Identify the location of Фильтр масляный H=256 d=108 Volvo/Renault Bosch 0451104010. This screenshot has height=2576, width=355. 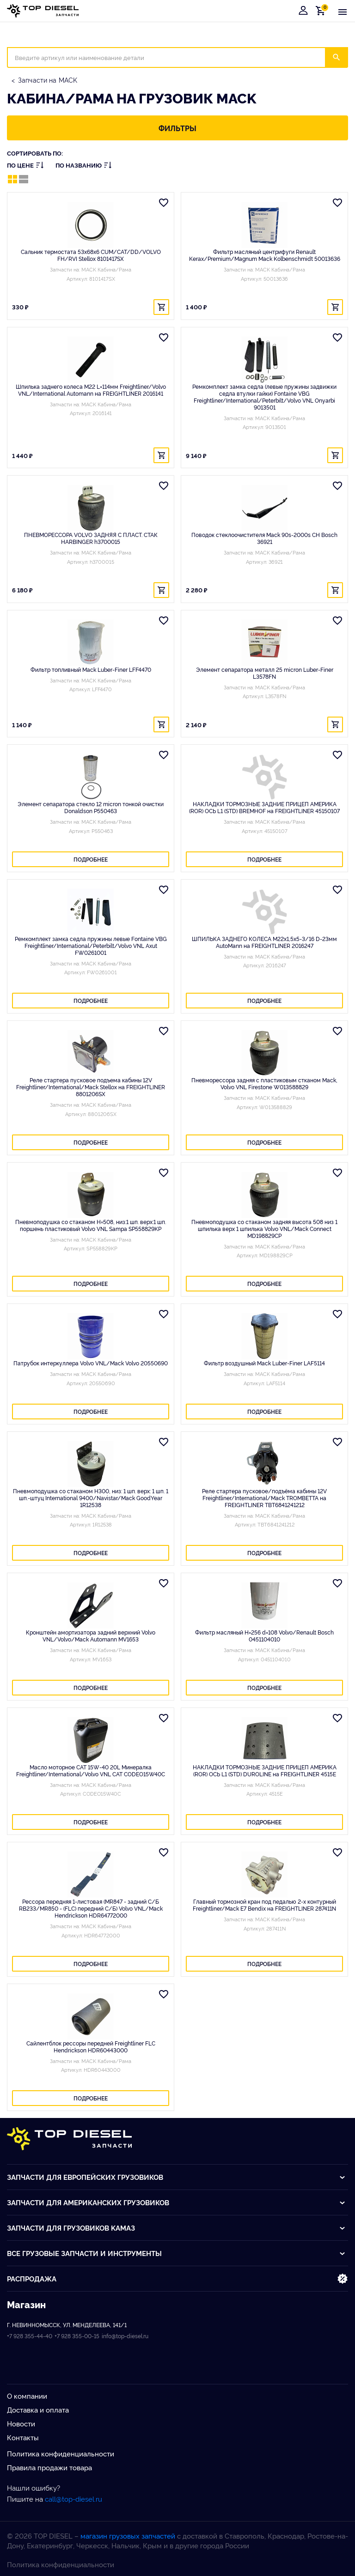
(264, 1635).